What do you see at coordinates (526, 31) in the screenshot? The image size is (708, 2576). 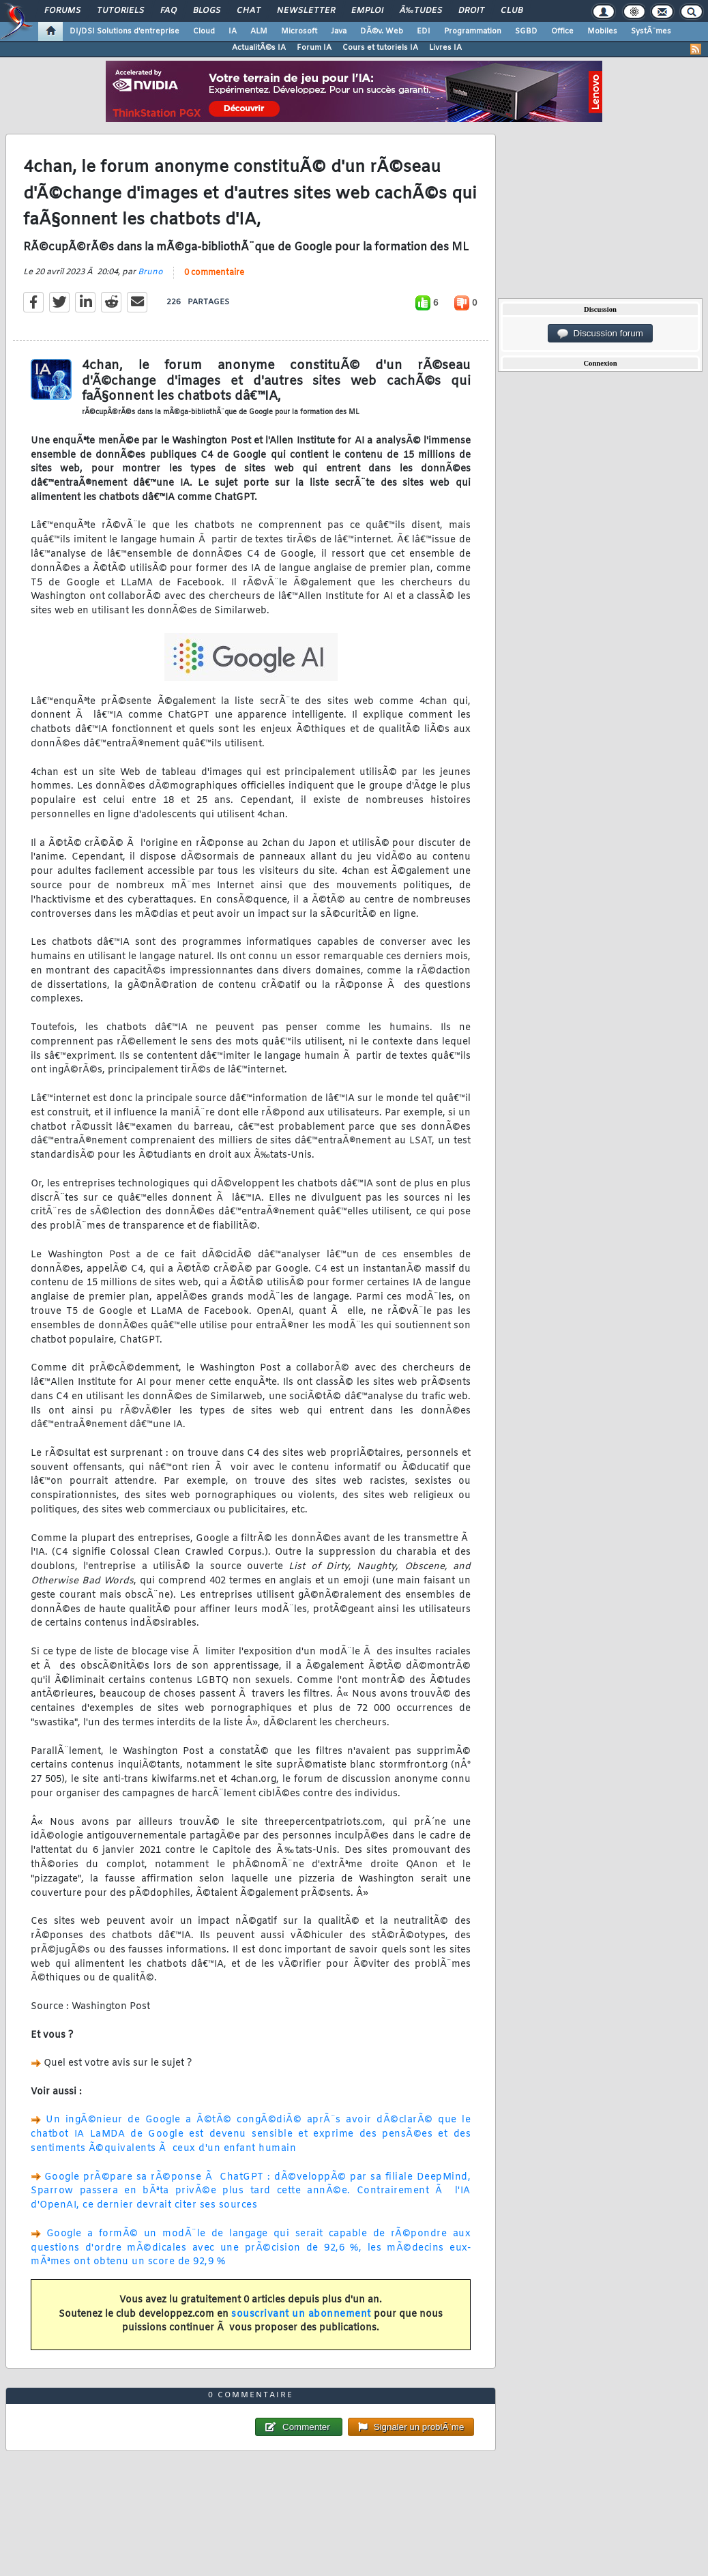 I see `SGBD` at bounding box center [526, 31].